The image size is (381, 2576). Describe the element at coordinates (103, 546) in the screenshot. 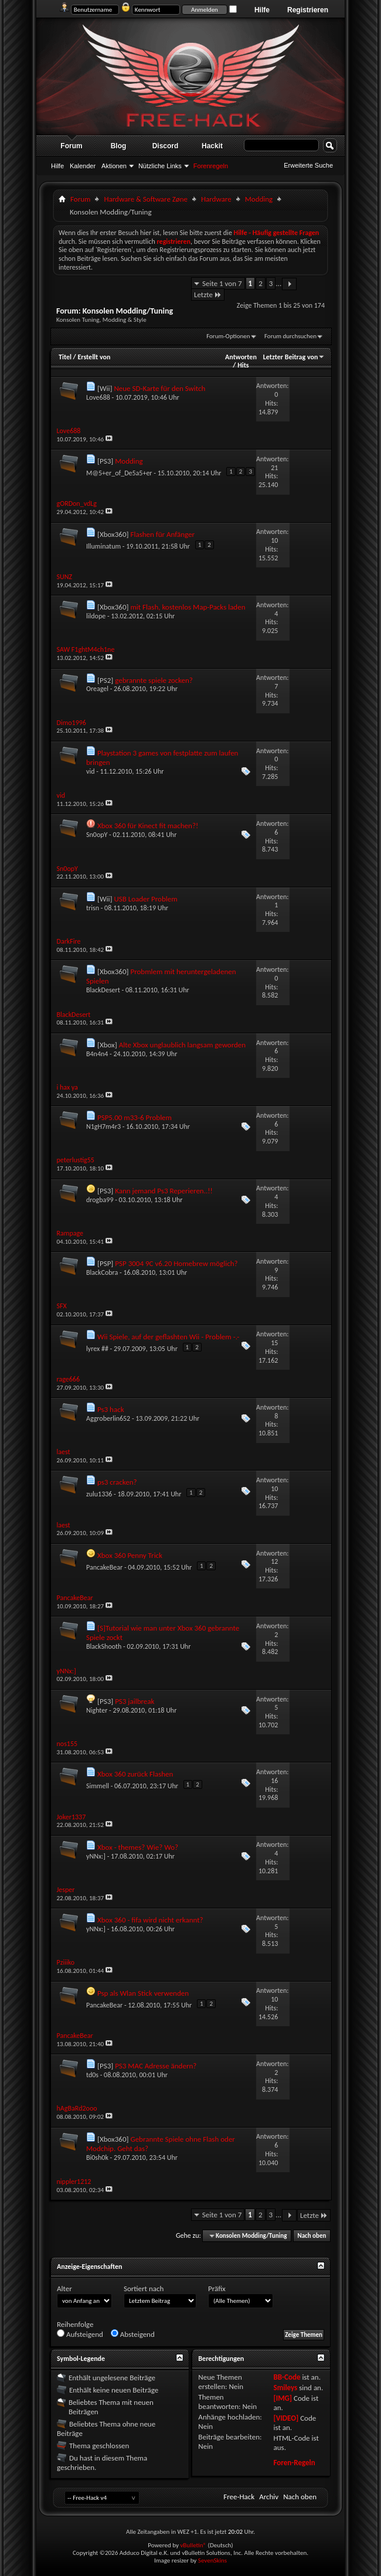

I see `Illuminatum` at that location.